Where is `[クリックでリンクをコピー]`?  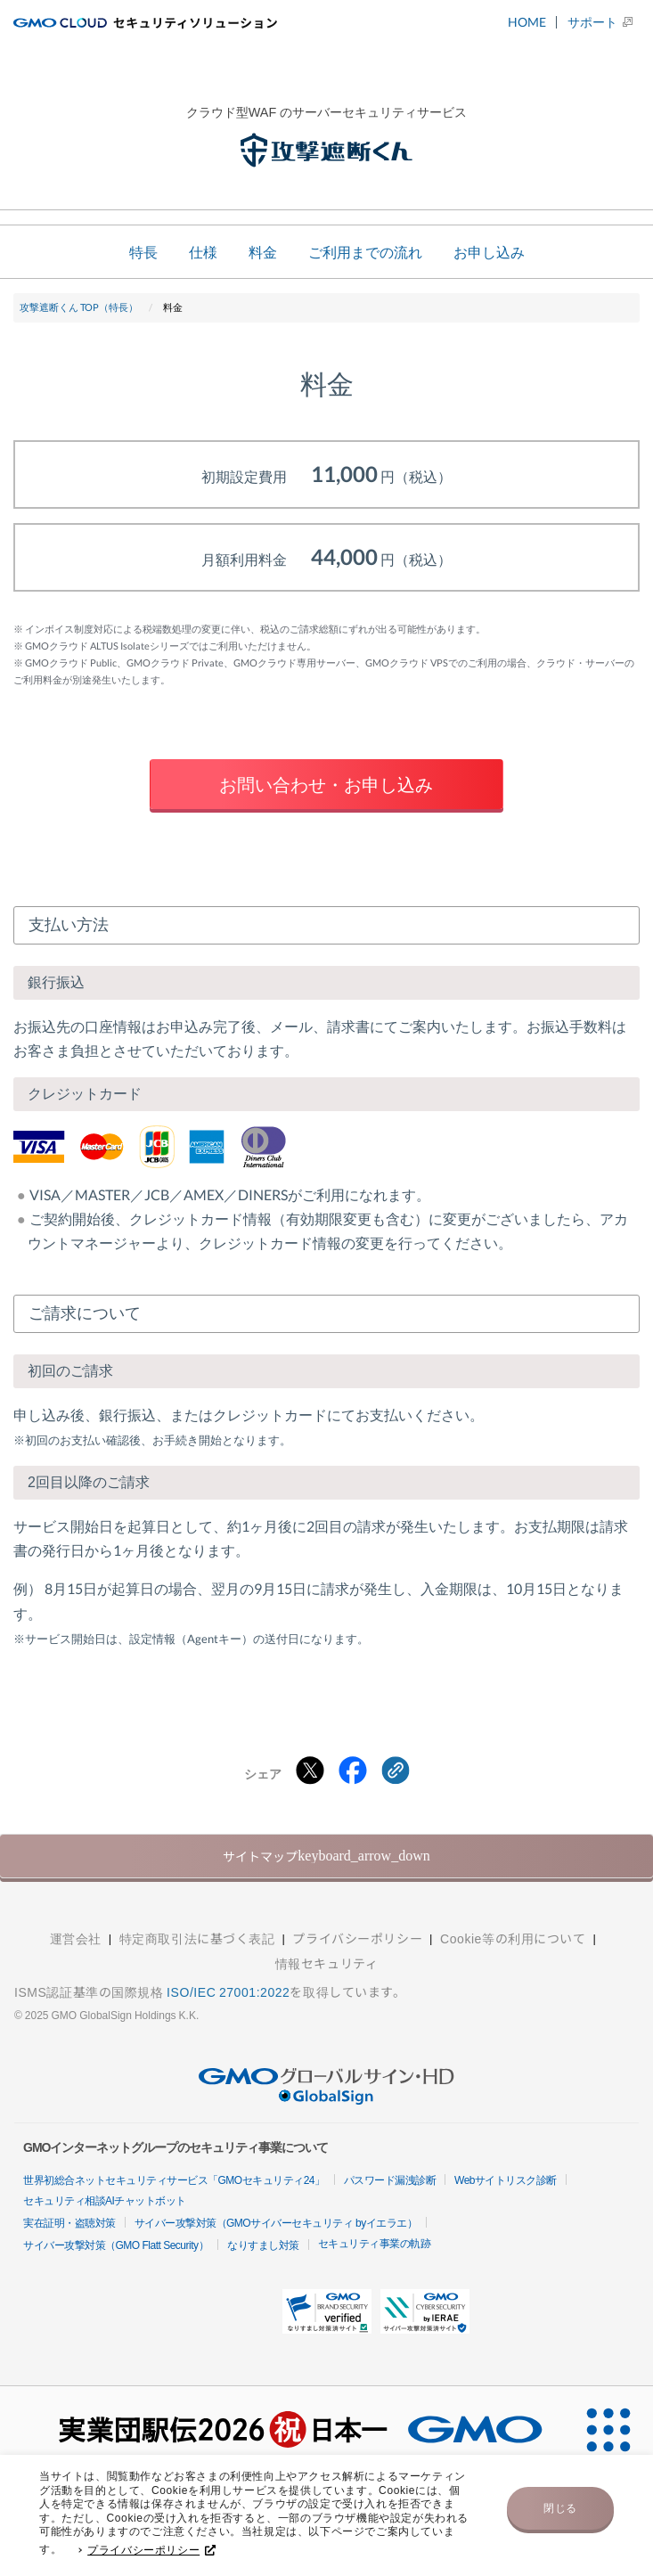 [クリックでリンクをコピー] is located at coordinates (395, 1771).